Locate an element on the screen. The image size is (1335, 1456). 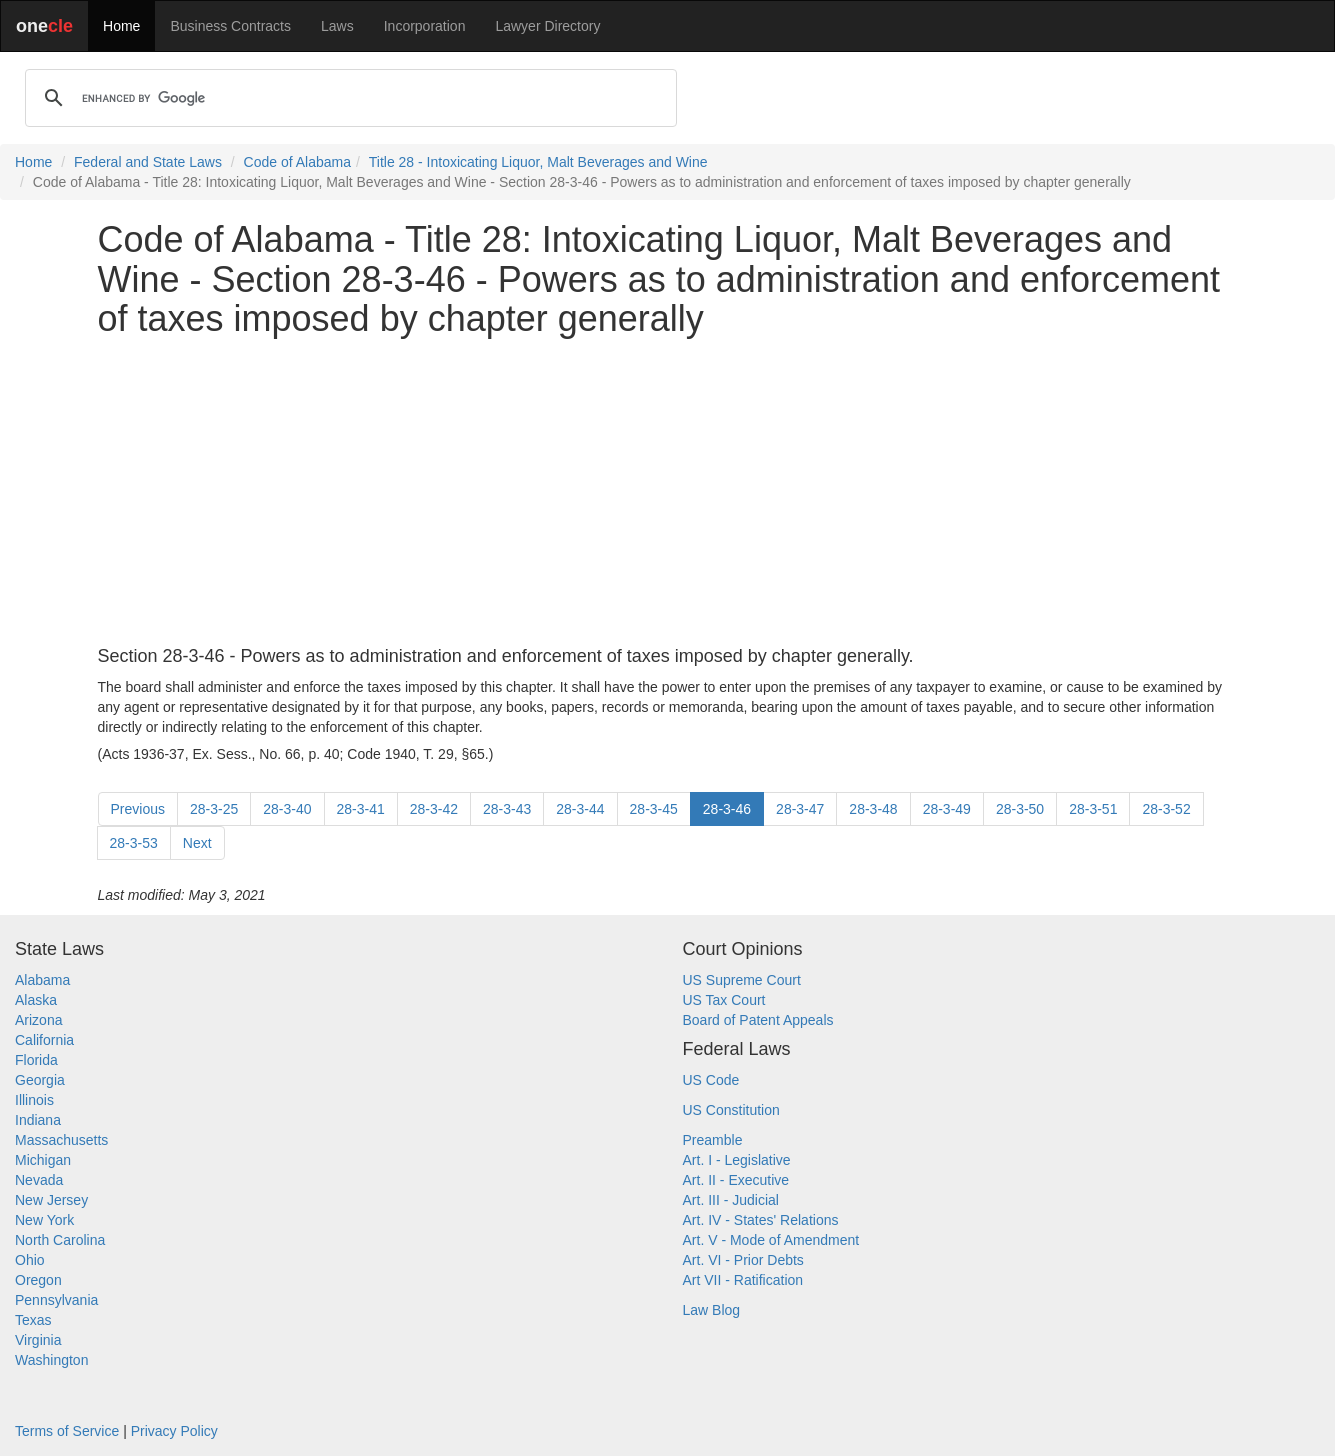
US Constitution is located at coordinates (731, 1110).